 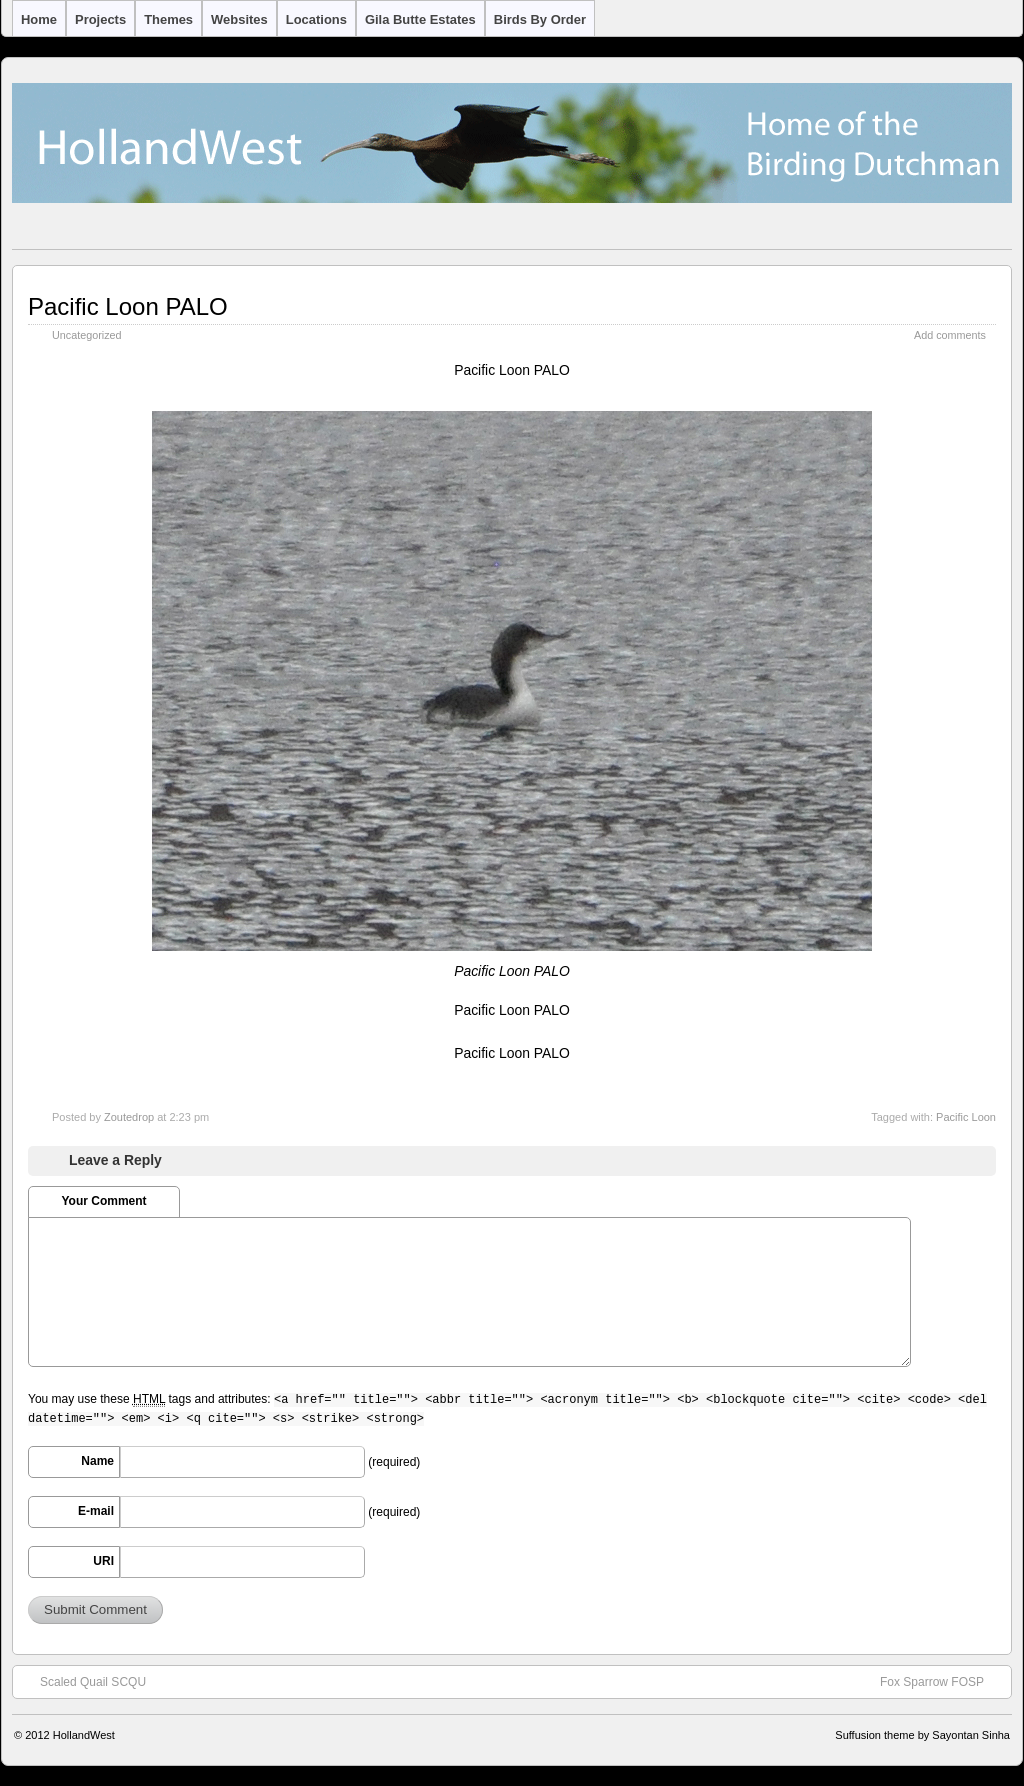 What do you see at coordinates (87, 335) in the screenshot?
I see `Uncategorized` at bounding box center [87, 335].